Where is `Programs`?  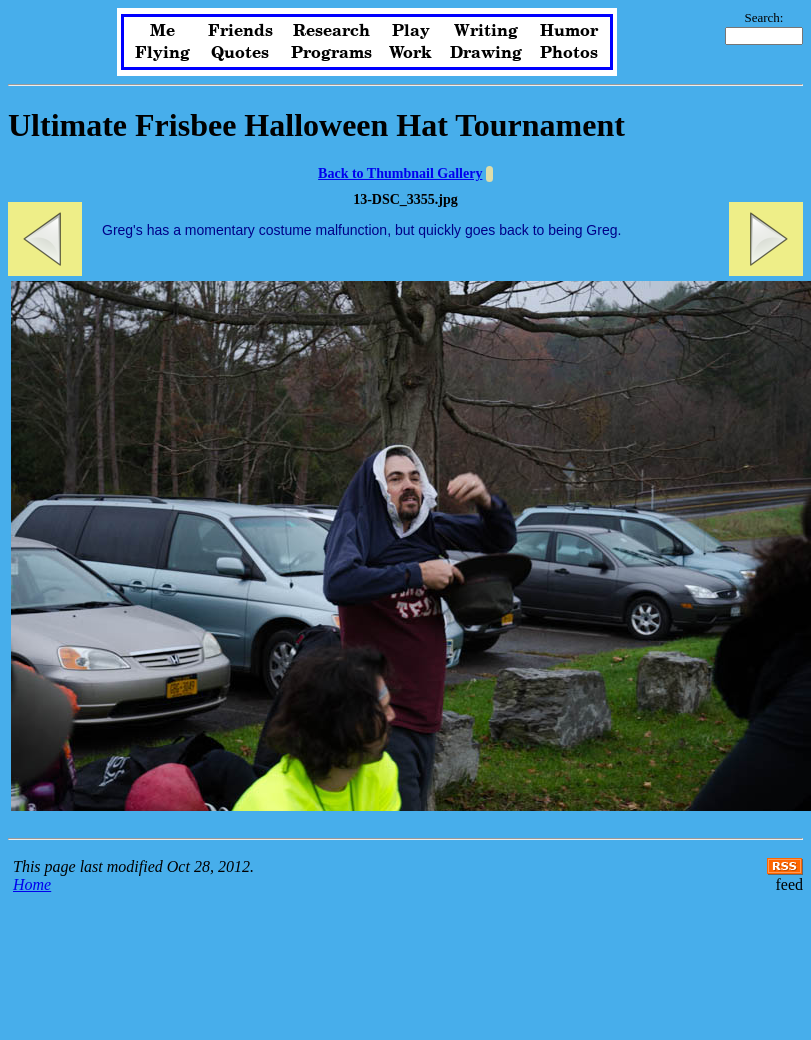 Programs is located at coordinates (331, 53).